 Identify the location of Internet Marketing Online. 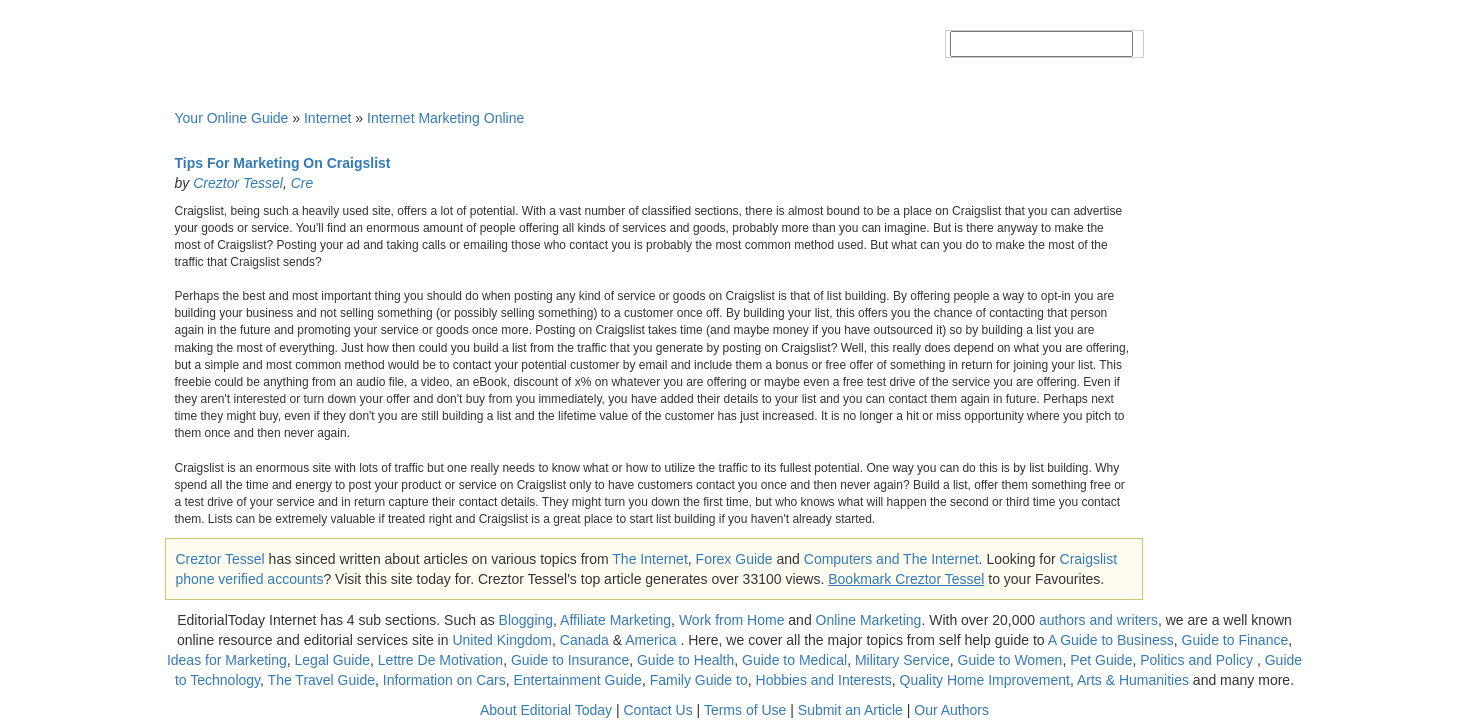
(445, 118).